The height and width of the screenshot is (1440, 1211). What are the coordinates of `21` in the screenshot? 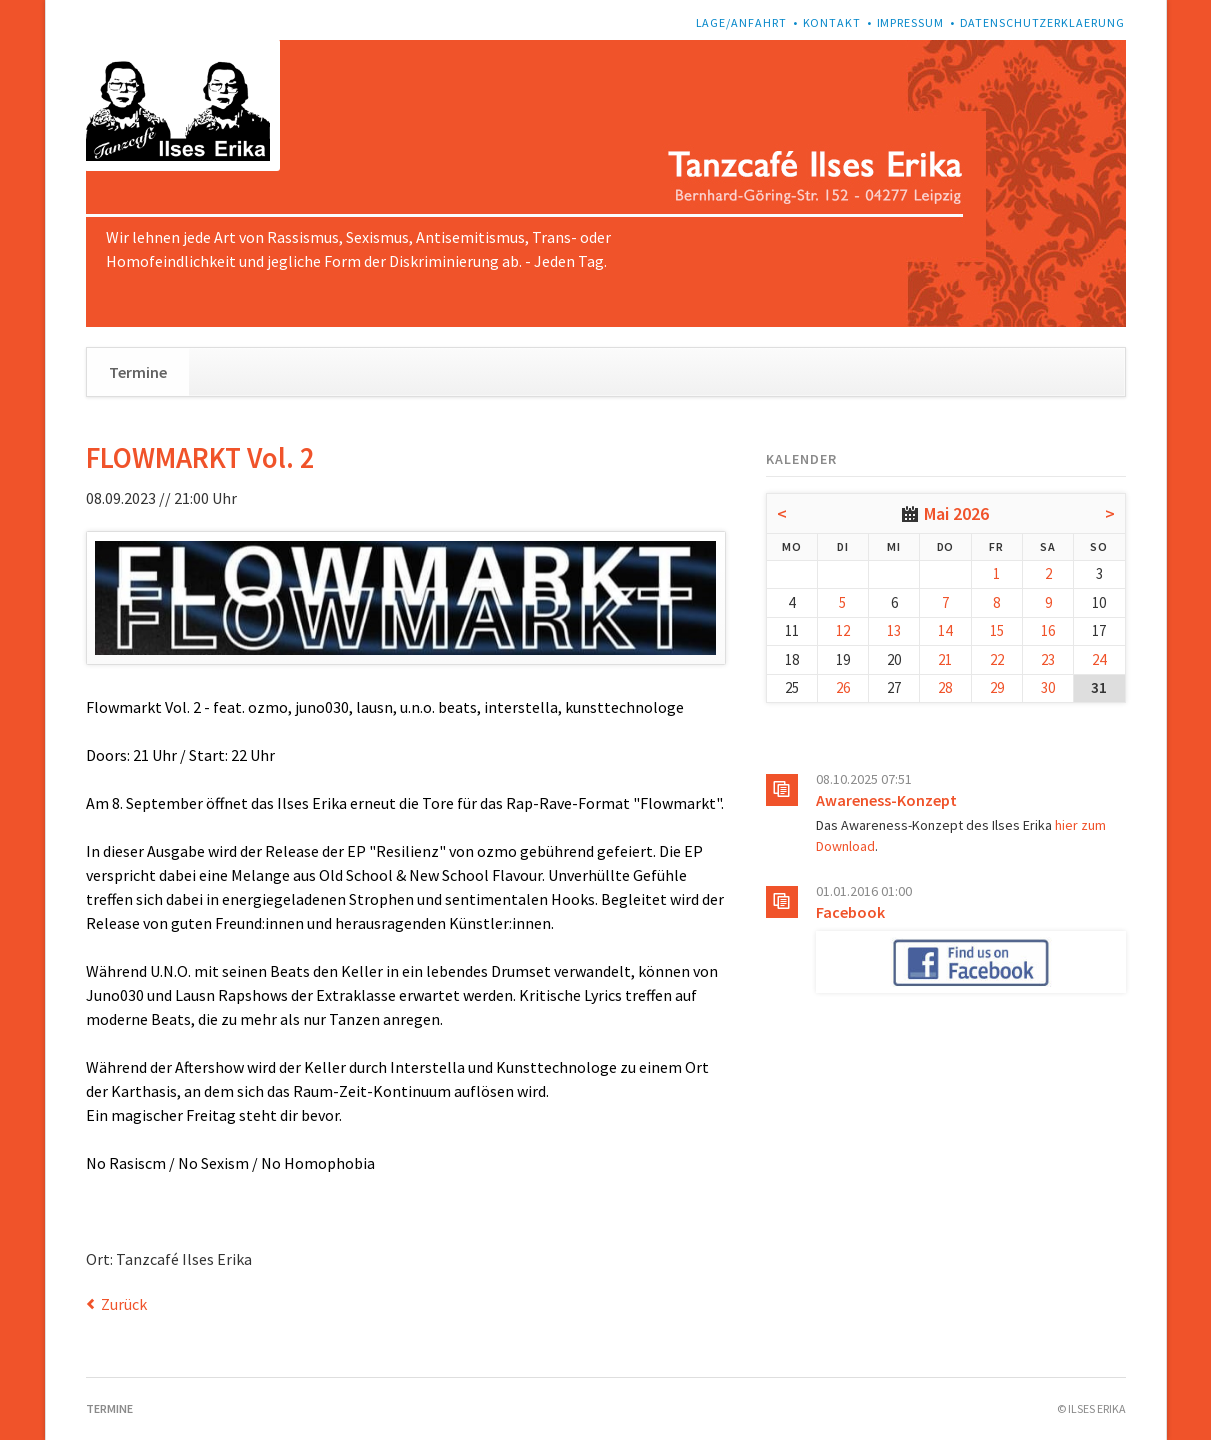 It's located at (945, 659).